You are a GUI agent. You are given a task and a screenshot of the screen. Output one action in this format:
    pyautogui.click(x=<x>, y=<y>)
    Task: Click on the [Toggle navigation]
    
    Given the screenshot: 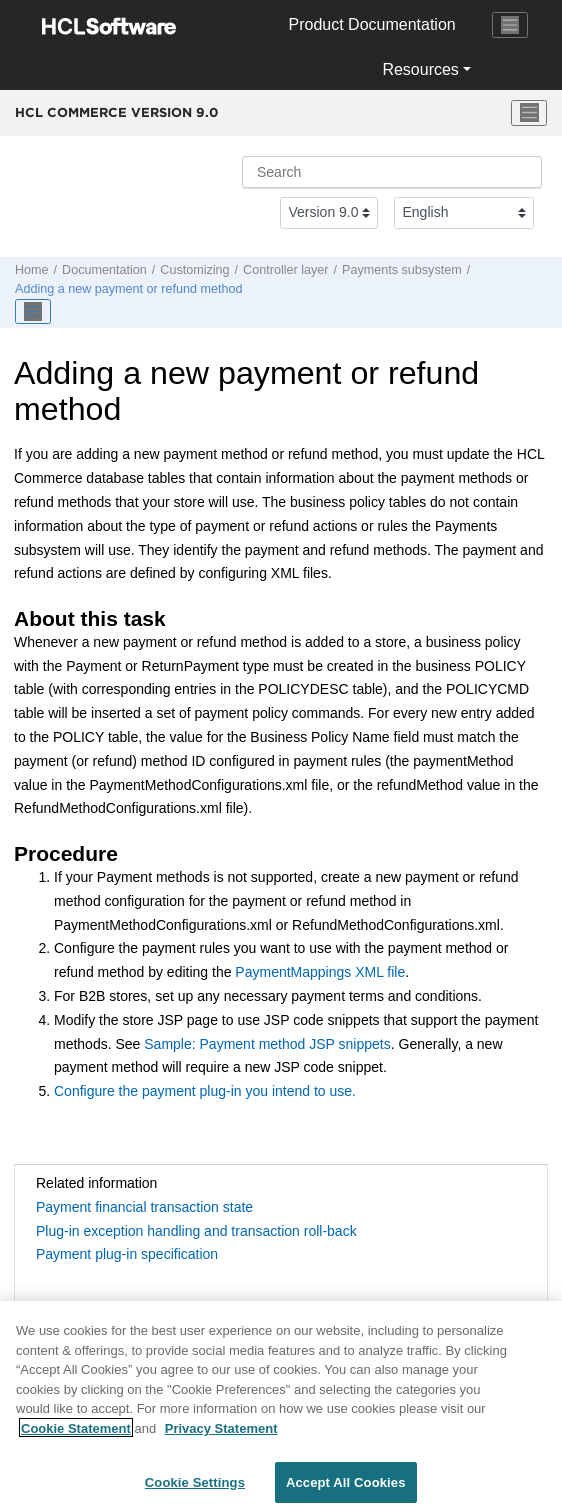 What is the action you would take?
    pyautogui.click(x=510, y=25)
    